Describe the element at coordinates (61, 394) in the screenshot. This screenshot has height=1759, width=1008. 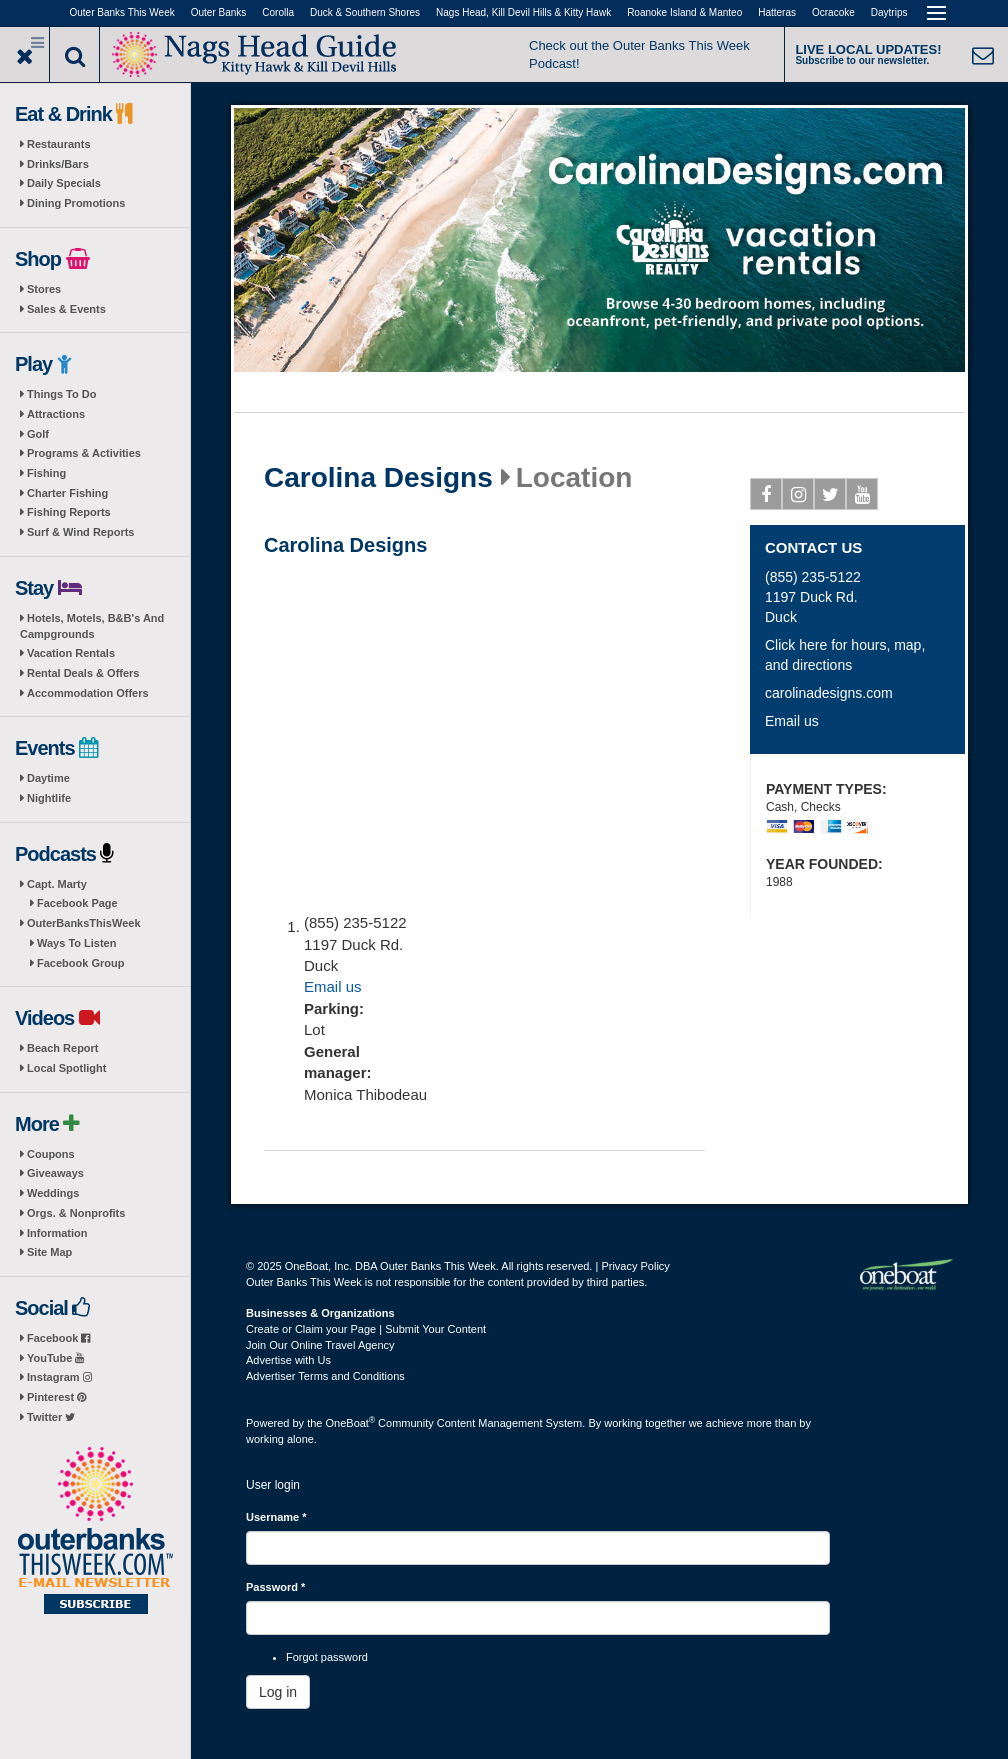
I see `Things To Do` at that location.